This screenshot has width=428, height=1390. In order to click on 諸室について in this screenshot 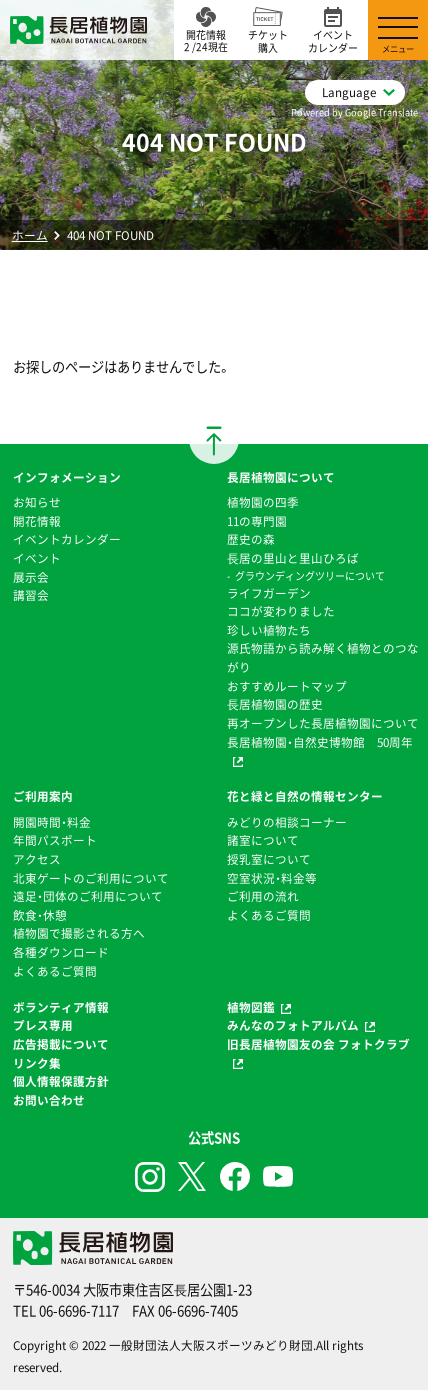, I will do `click(263, 840)`.